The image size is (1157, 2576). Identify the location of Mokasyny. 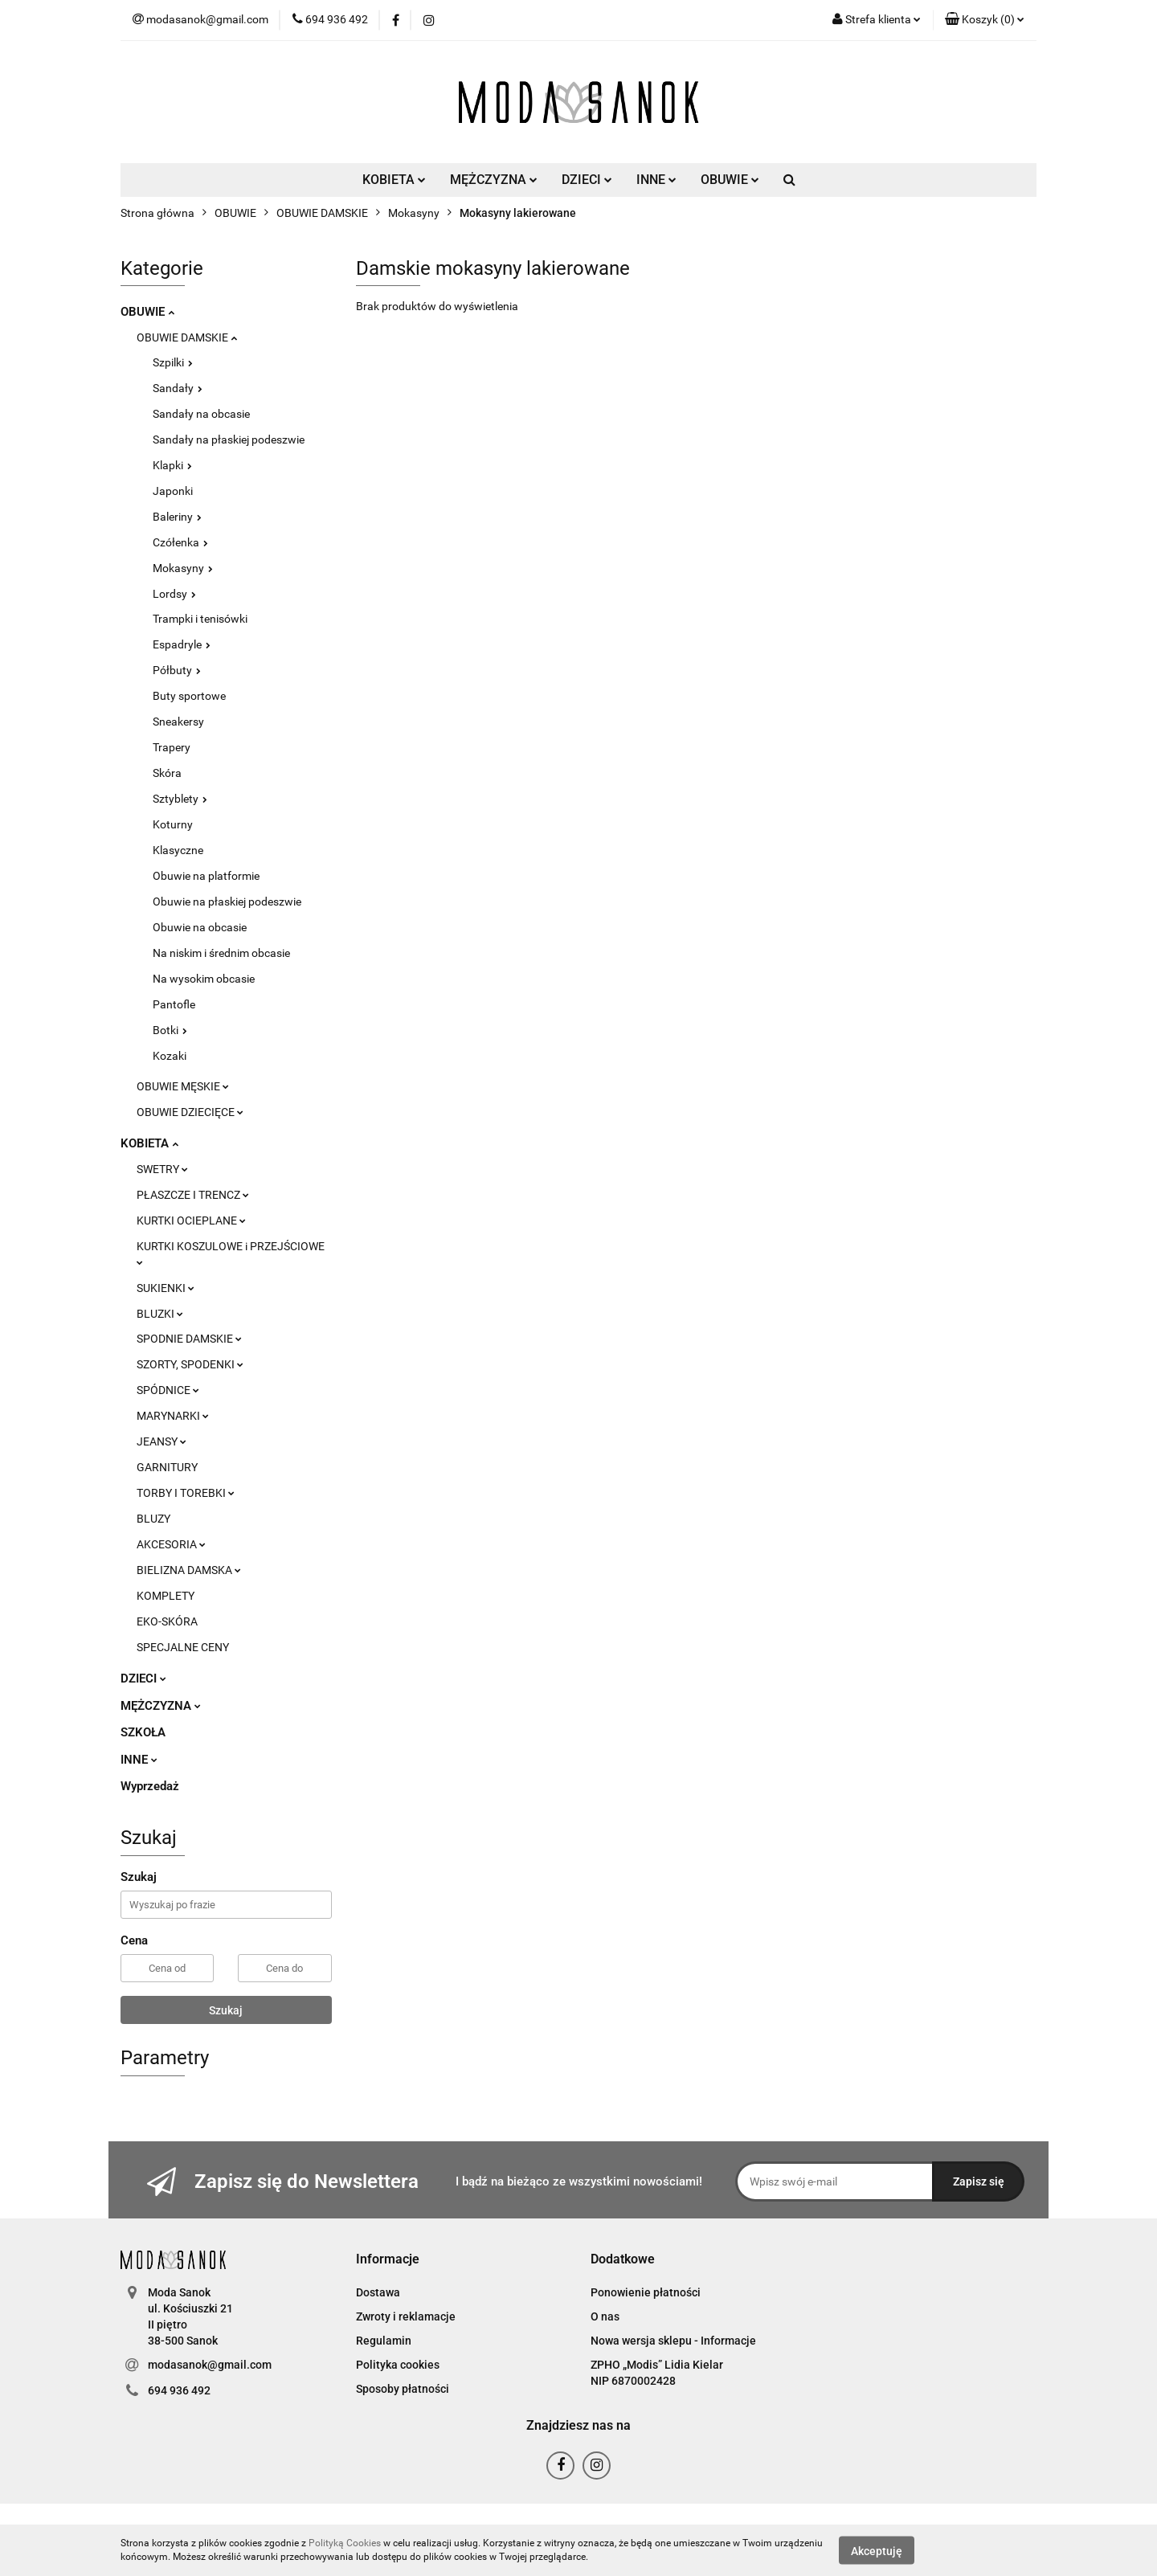
(183, 568).